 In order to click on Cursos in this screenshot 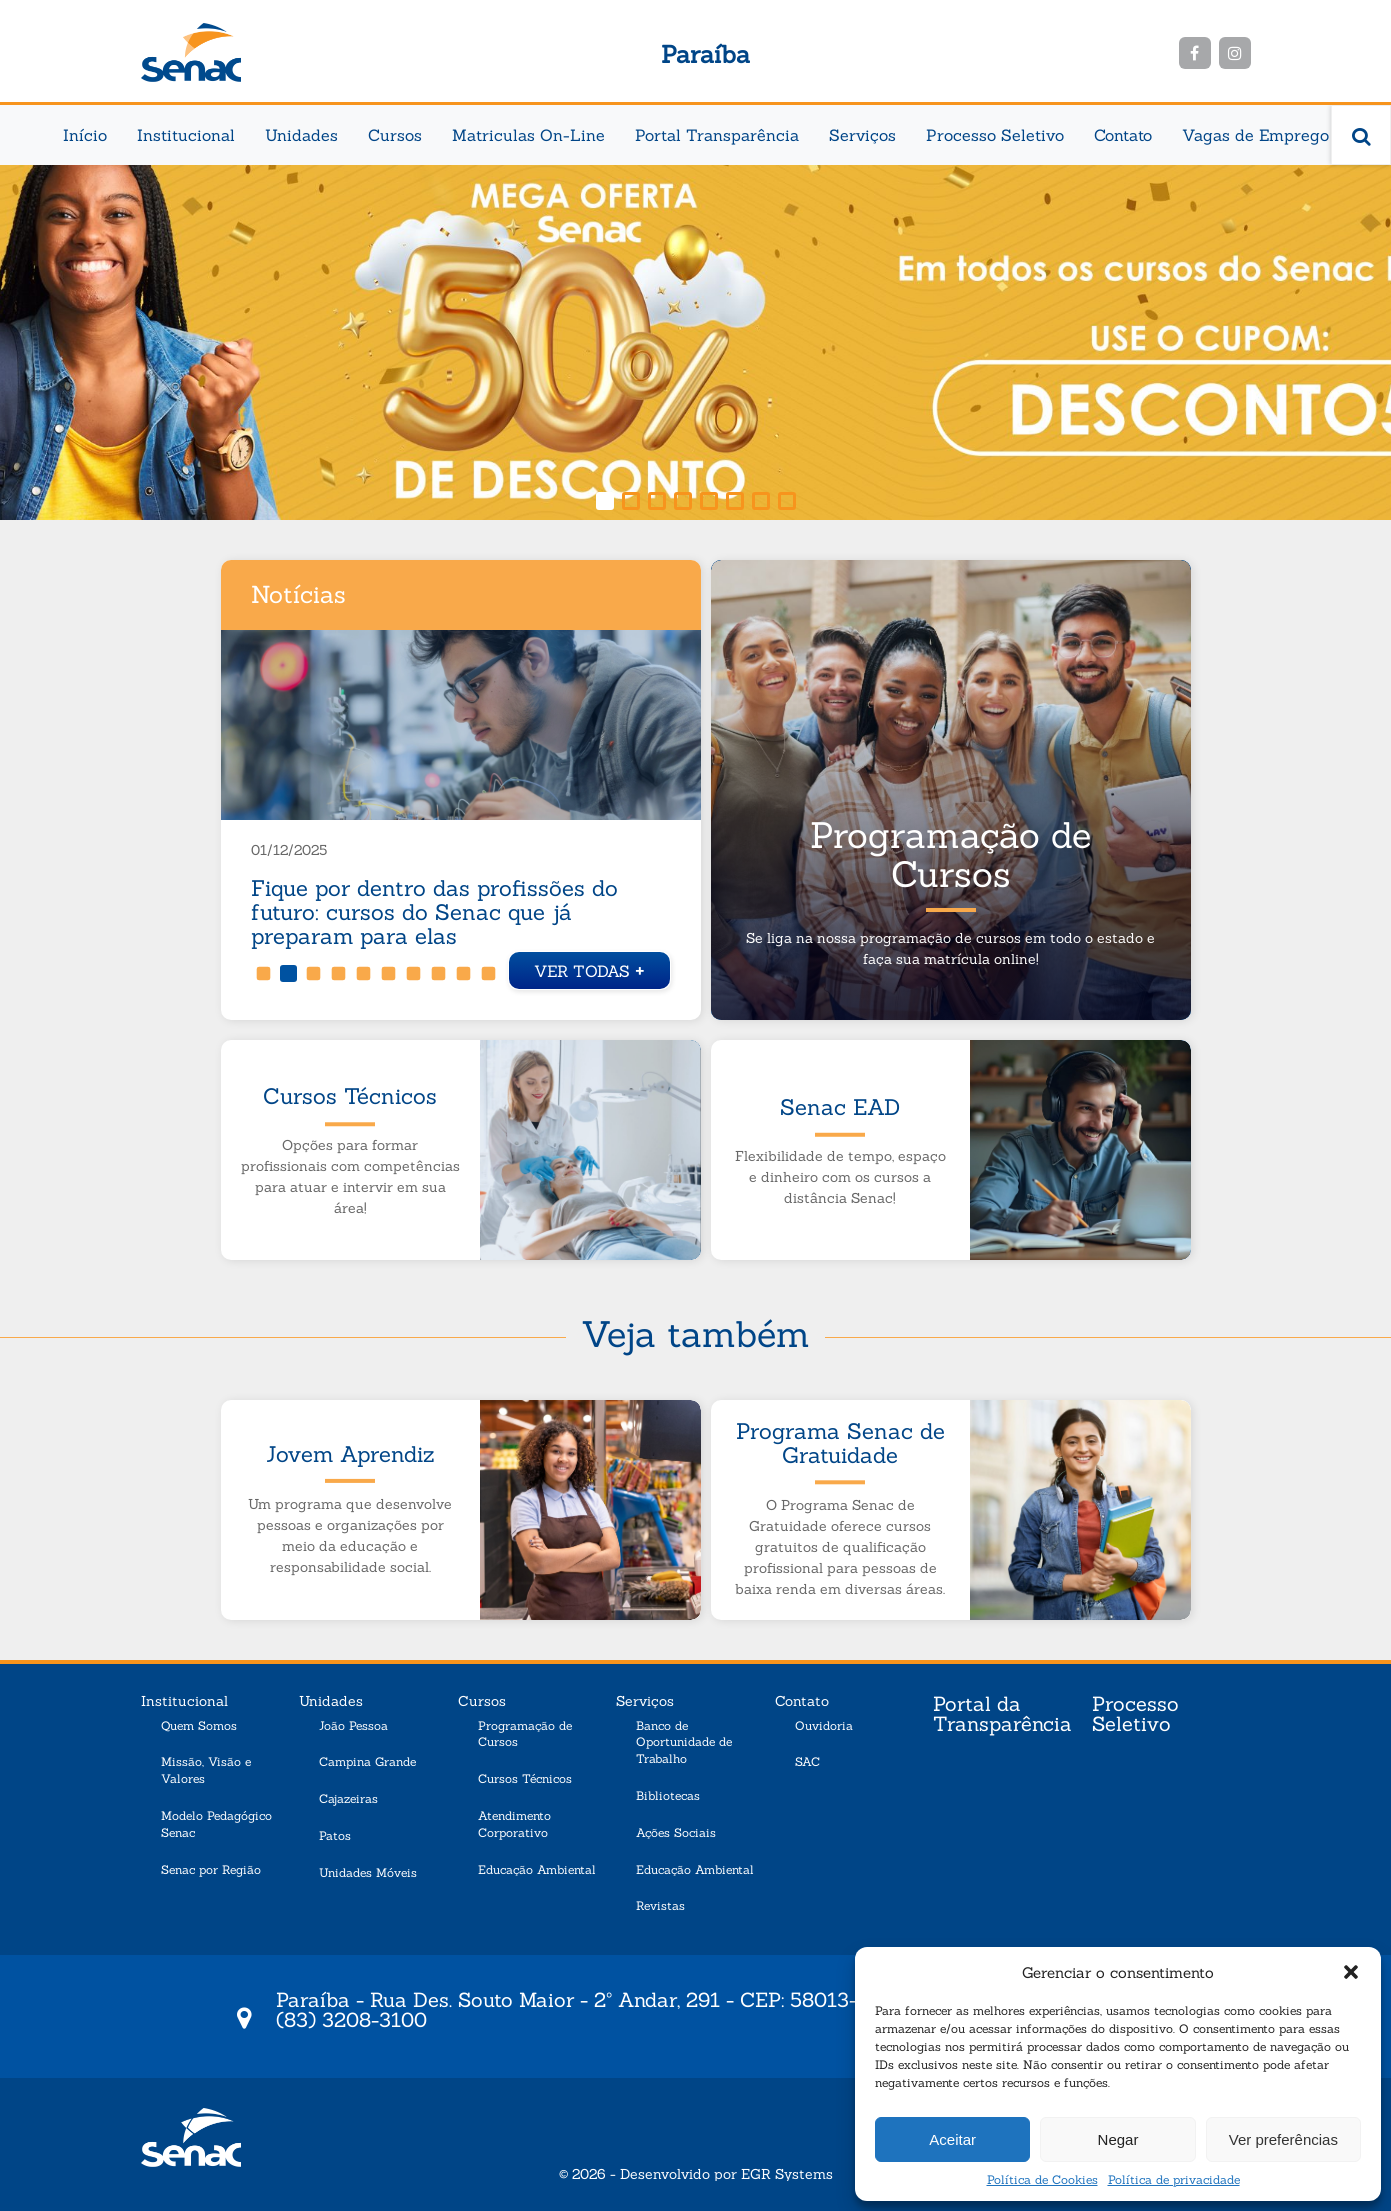, I will do `click(395, 135)`.